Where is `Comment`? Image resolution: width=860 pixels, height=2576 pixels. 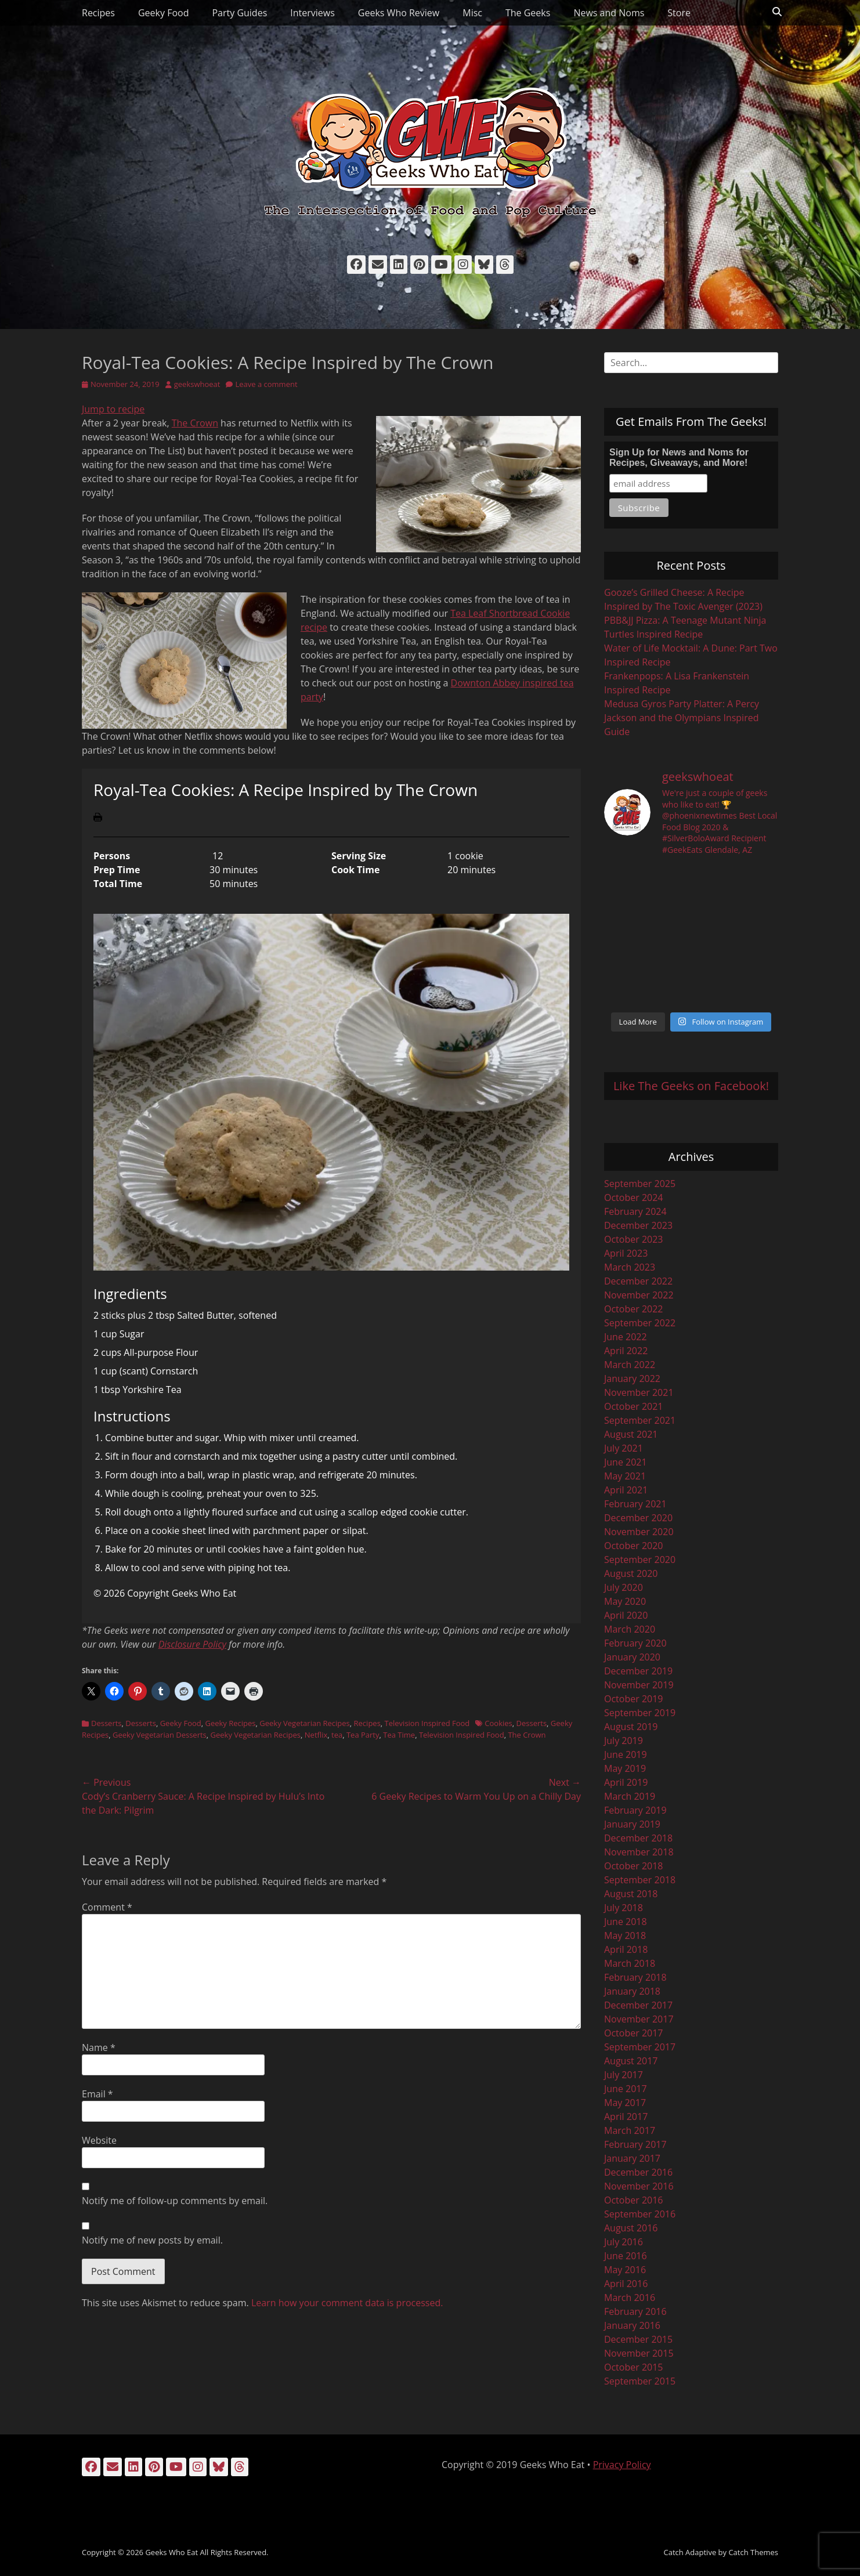
Comment is located at coordinates (107, 1907).